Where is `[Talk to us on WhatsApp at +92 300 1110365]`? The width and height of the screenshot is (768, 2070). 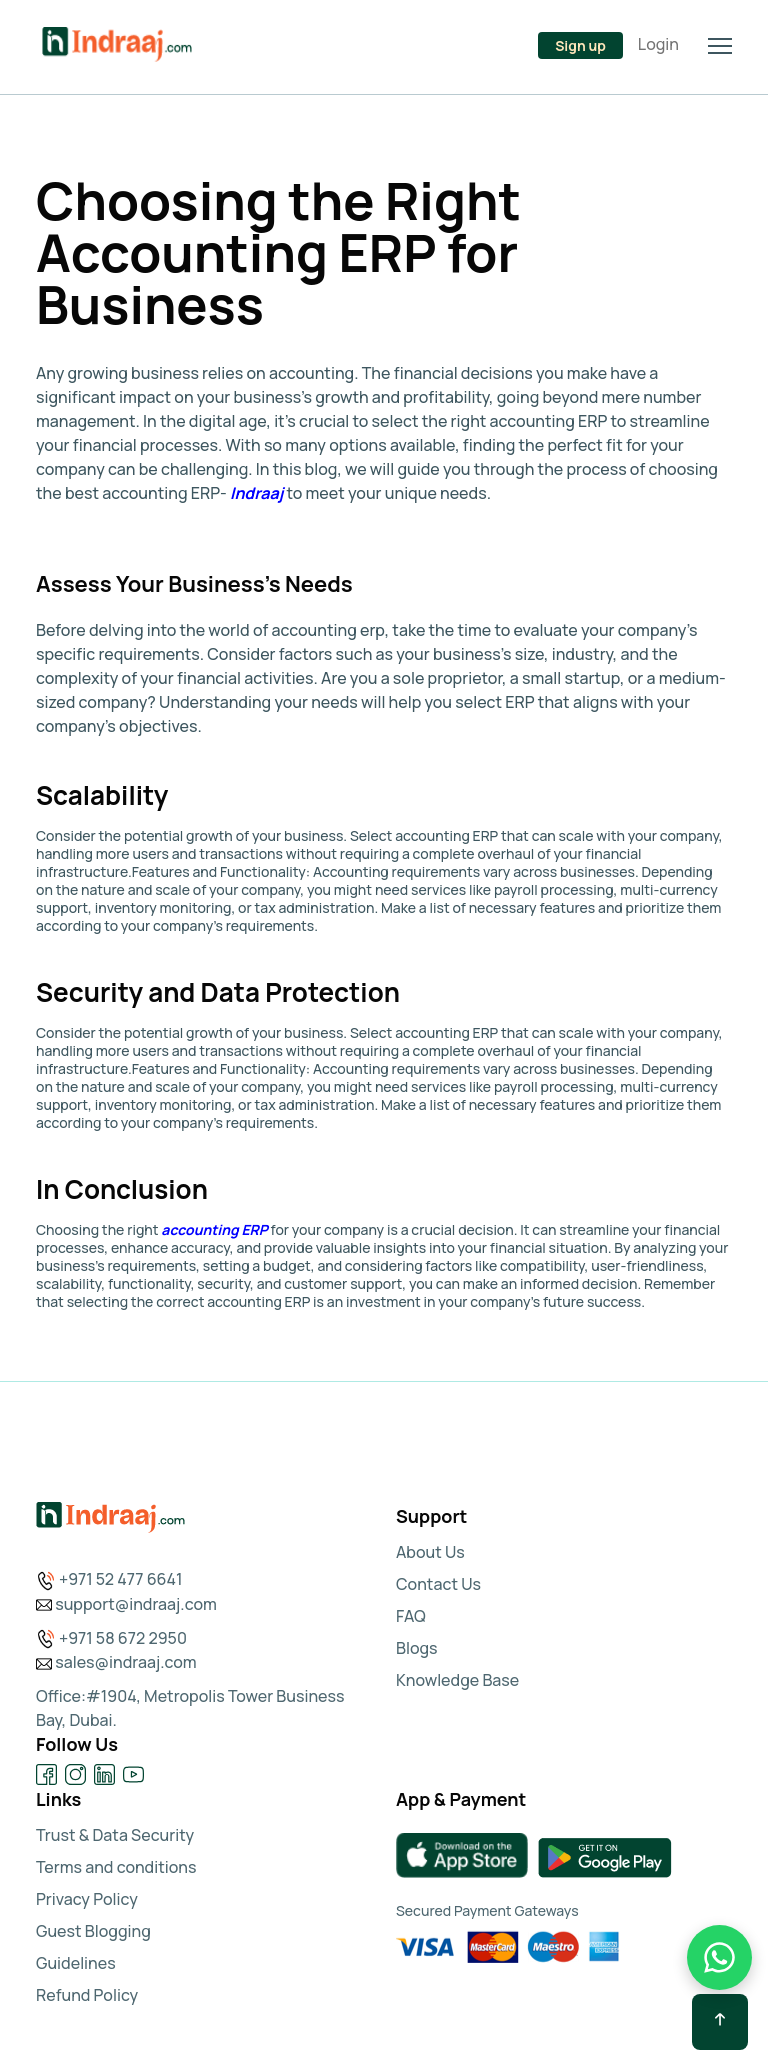 [Talk to us on WhatsApp at +92 300 1110365] is located at coordinates (210, 49).